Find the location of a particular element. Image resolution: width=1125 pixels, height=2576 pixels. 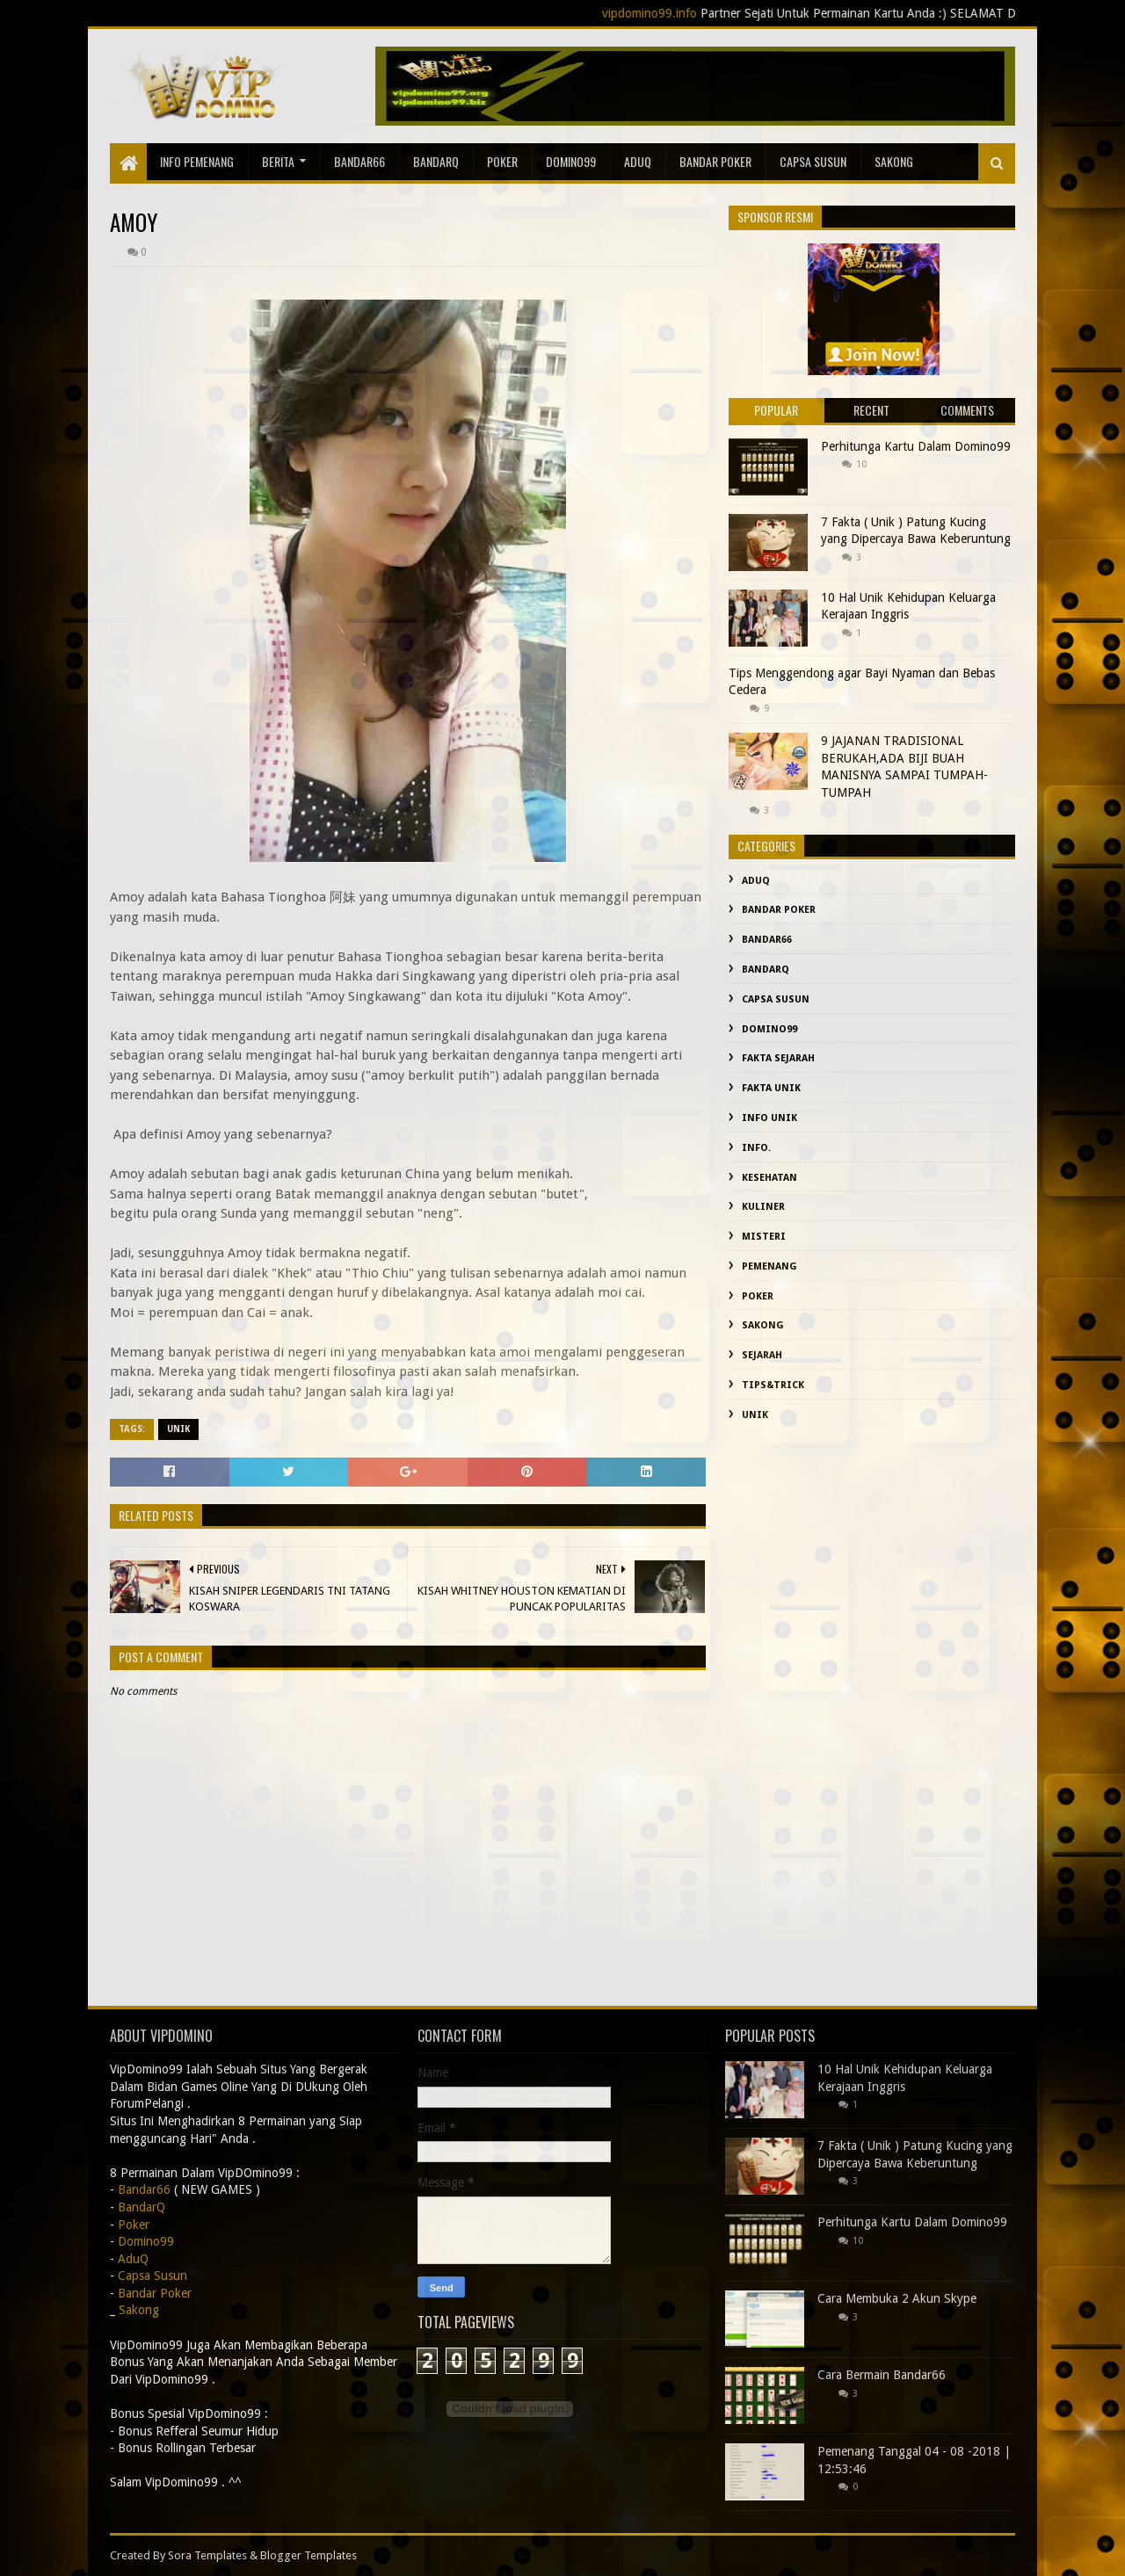

sakong is located at coordinates (894, 161).